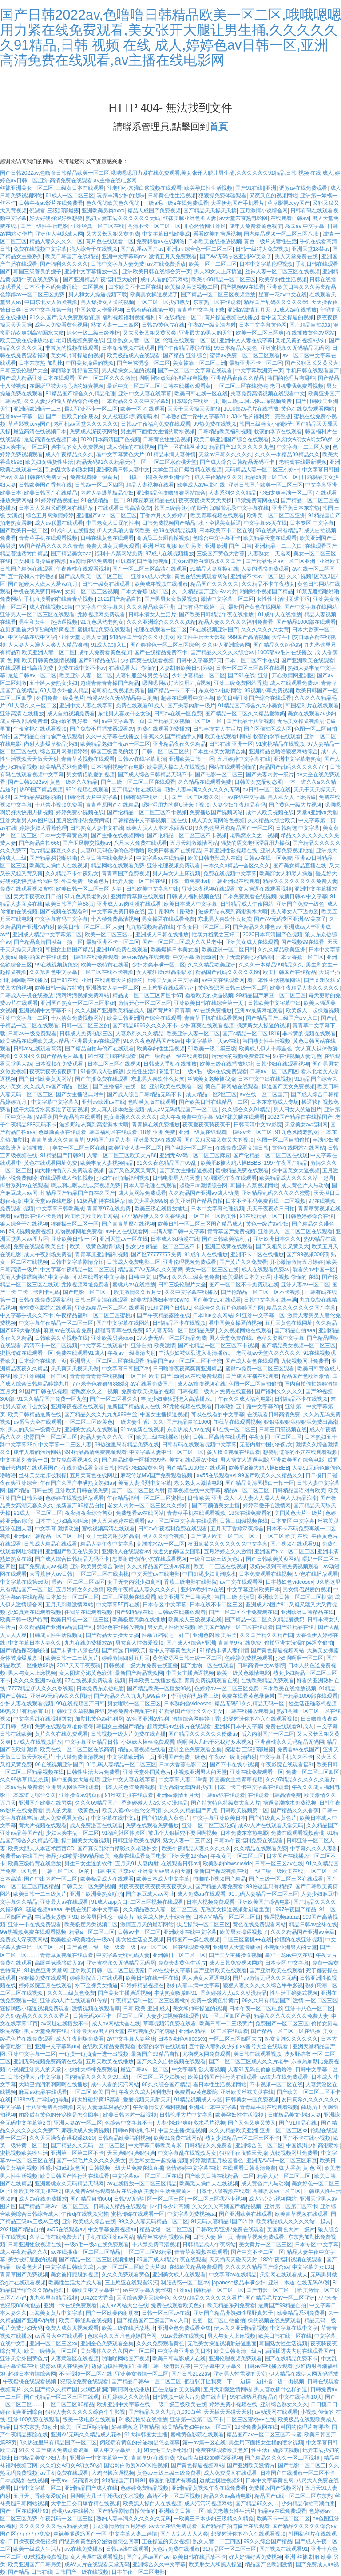  Describe the element at coordinates (59, 988) in the screenshot. I see `欧美日韩一级片特黄` at that location.